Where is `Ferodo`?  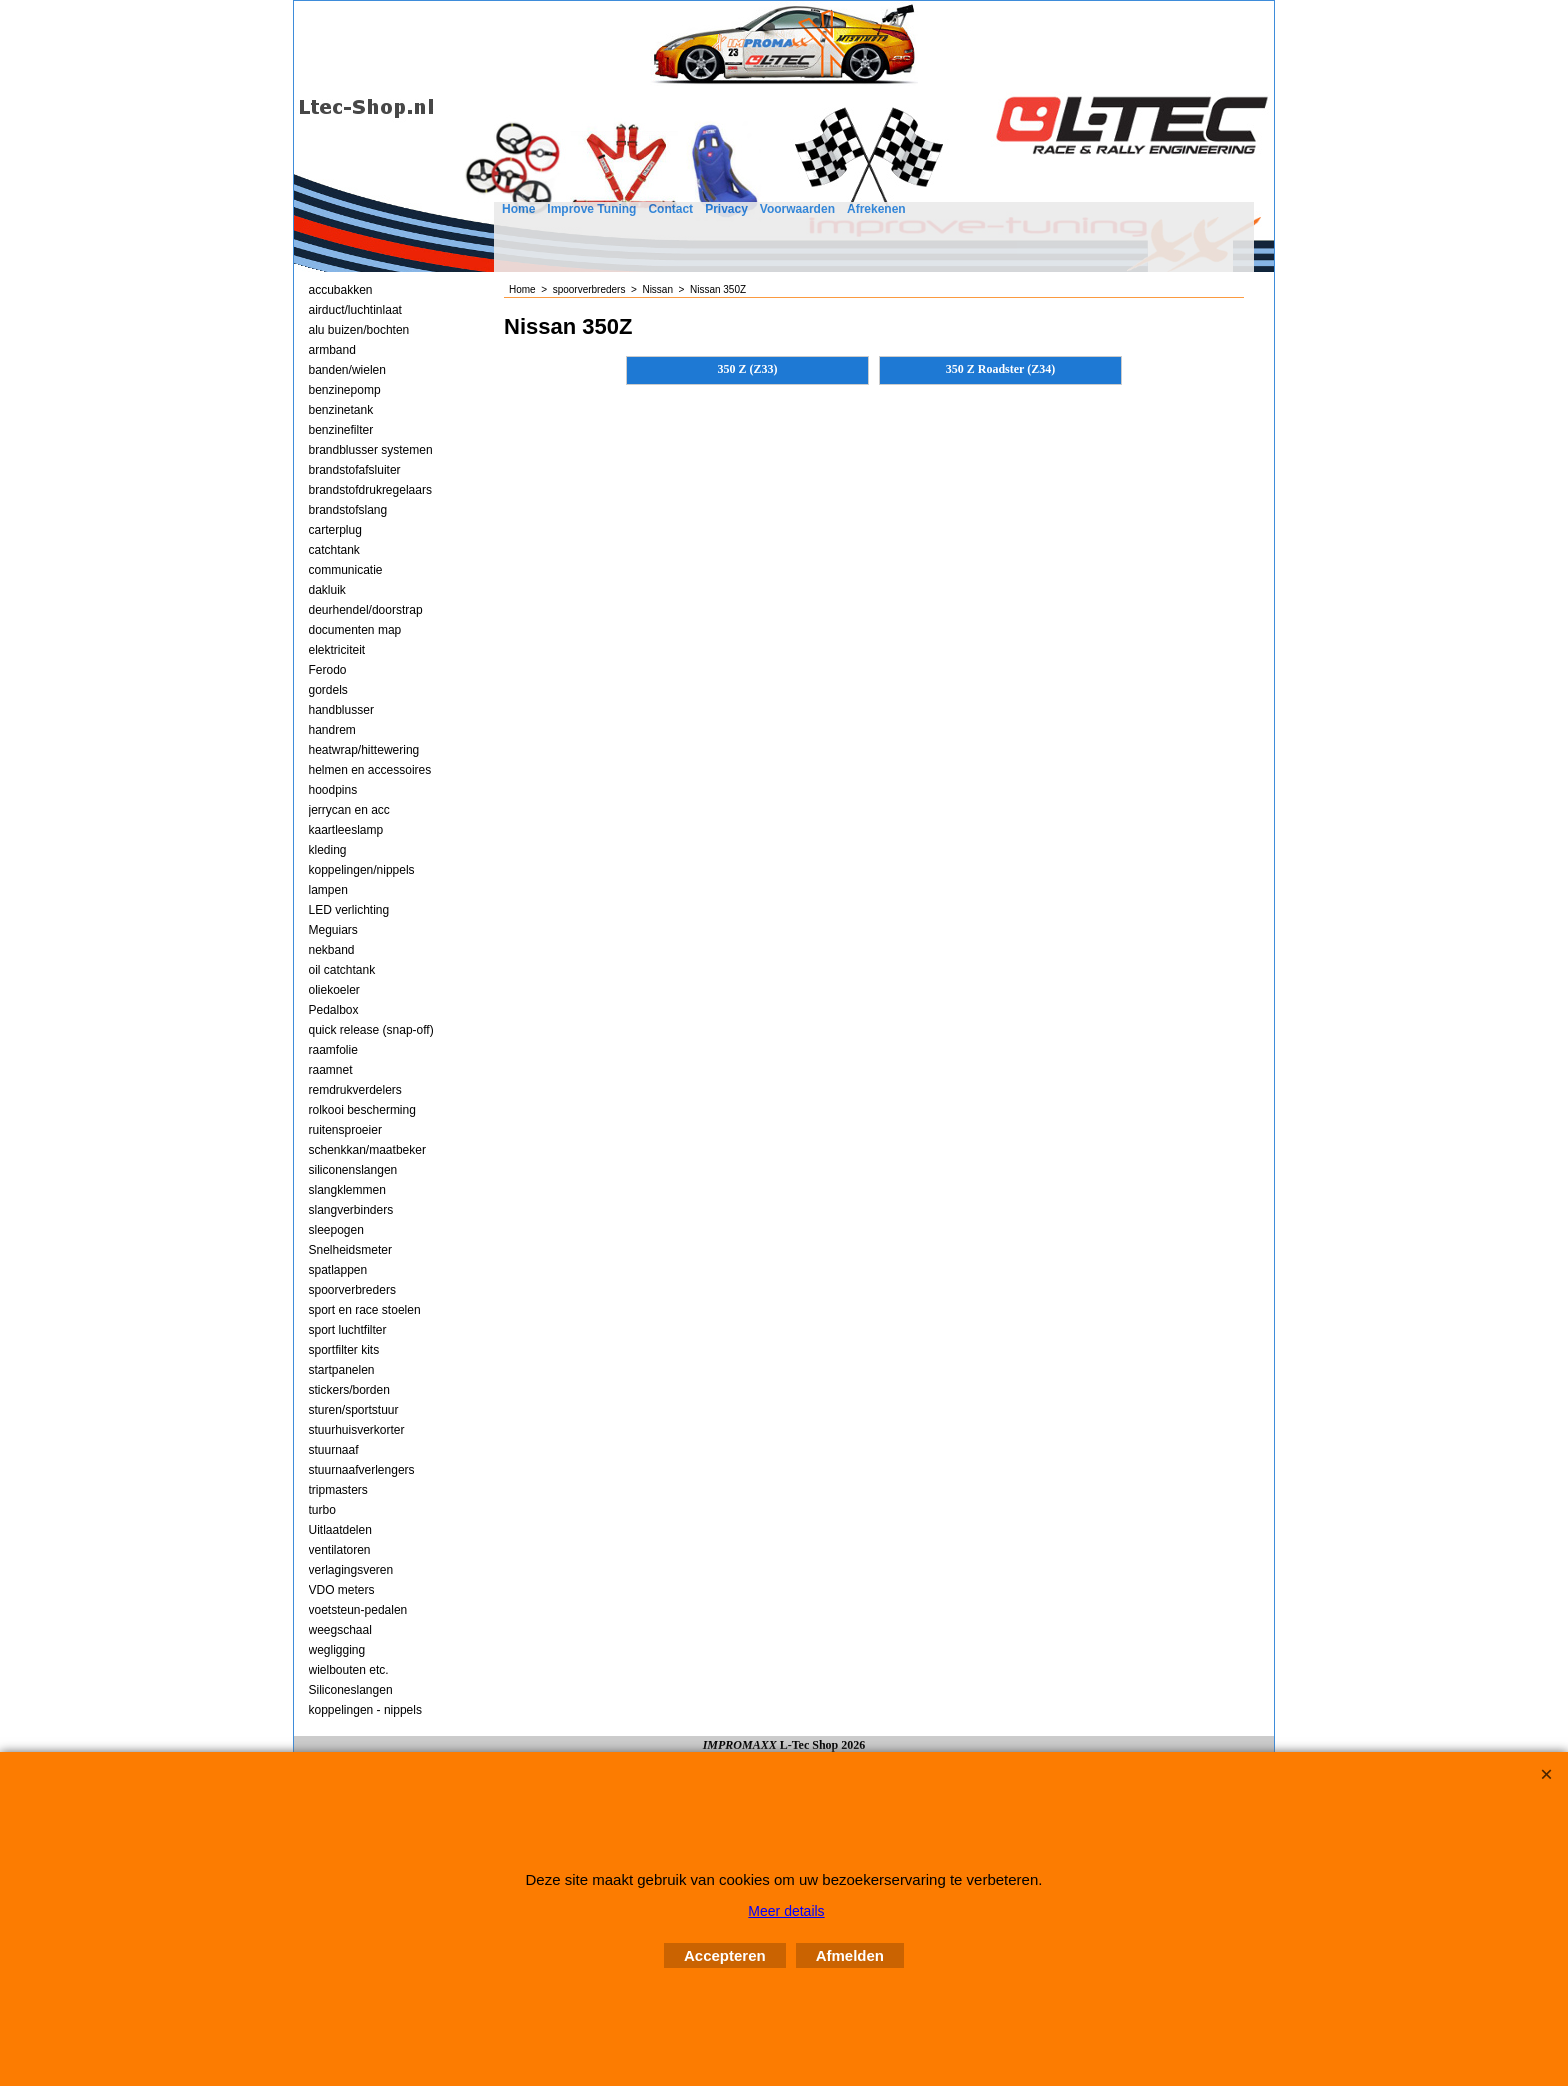 Ferodo is located at coordinates (328, 670).